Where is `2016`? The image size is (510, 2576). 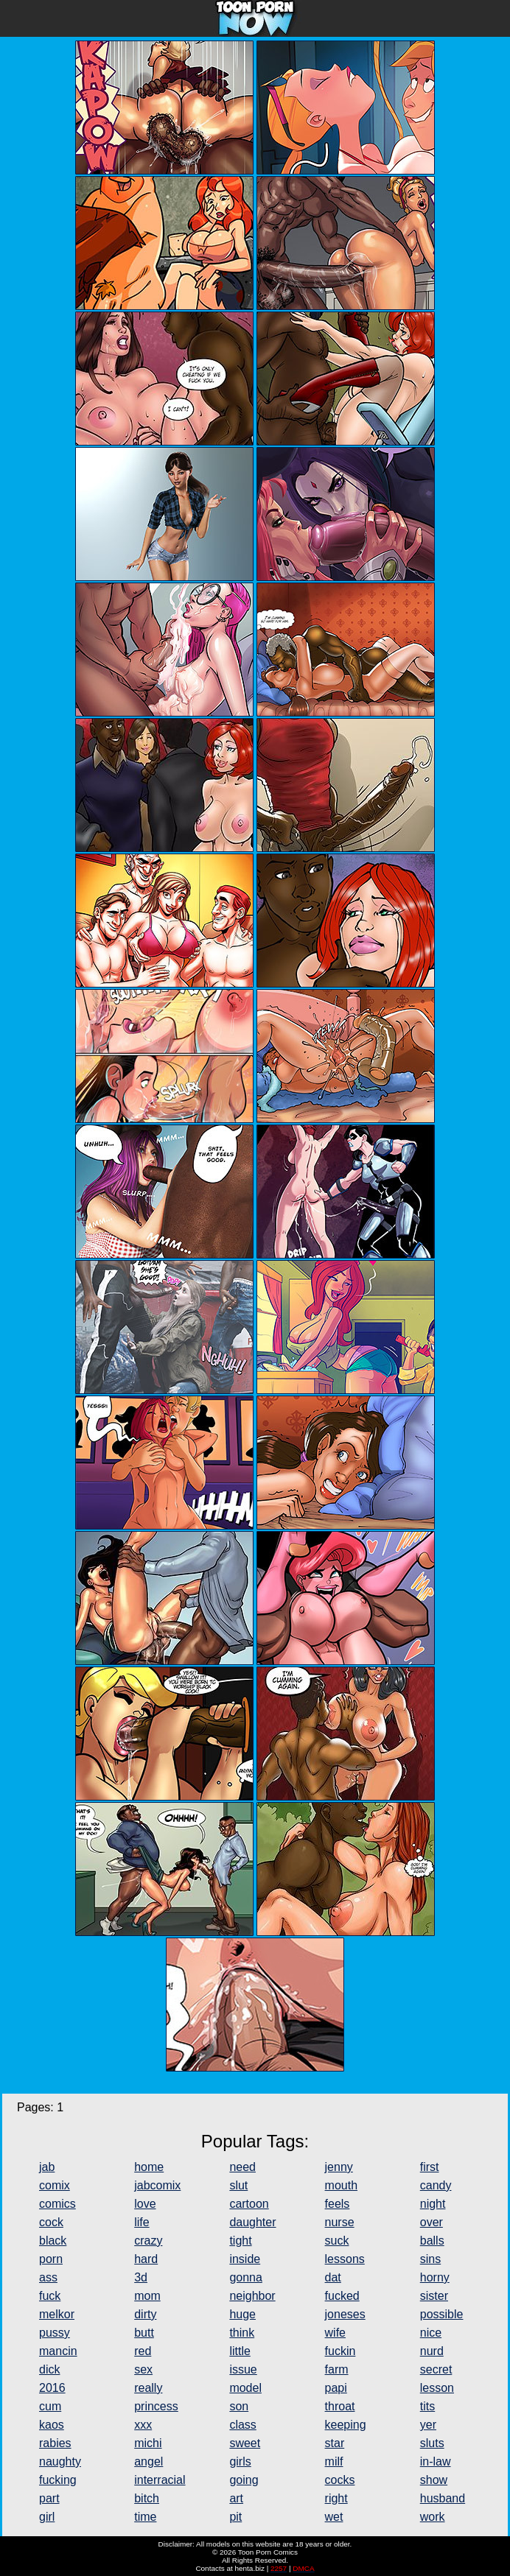 2016 is located at coordinates (52, 2388).